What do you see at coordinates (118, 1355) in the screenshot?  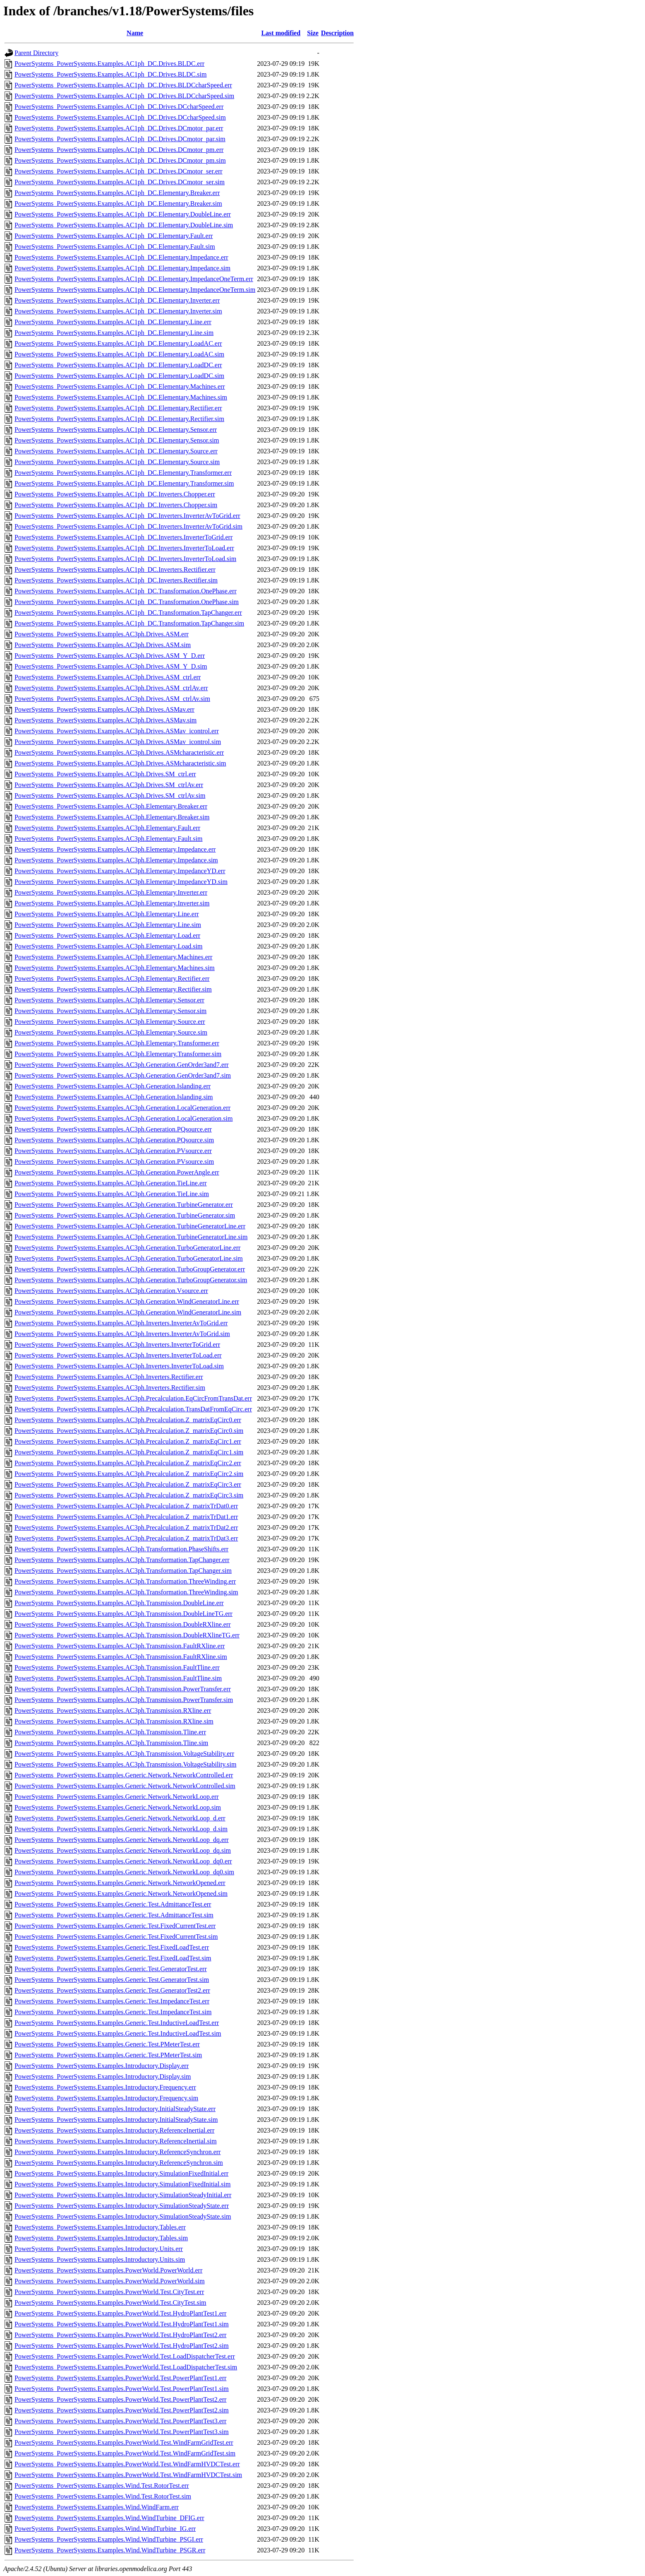 I see `PowerSystems_PowerSystems.Examples.AC3ph.Inverters.InverterToLoad.err` at bounding box center [118, 1355].